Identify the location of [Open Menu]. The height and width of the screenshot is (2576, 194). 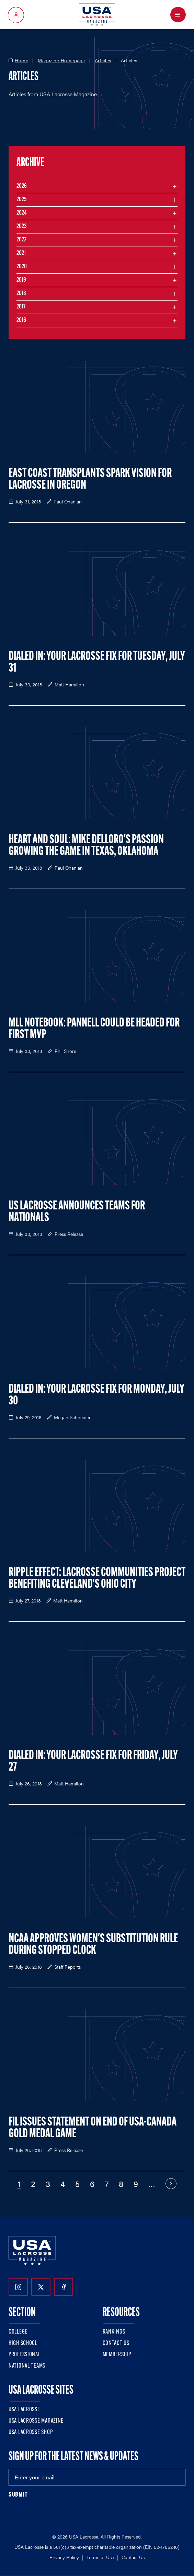
(178, 14).